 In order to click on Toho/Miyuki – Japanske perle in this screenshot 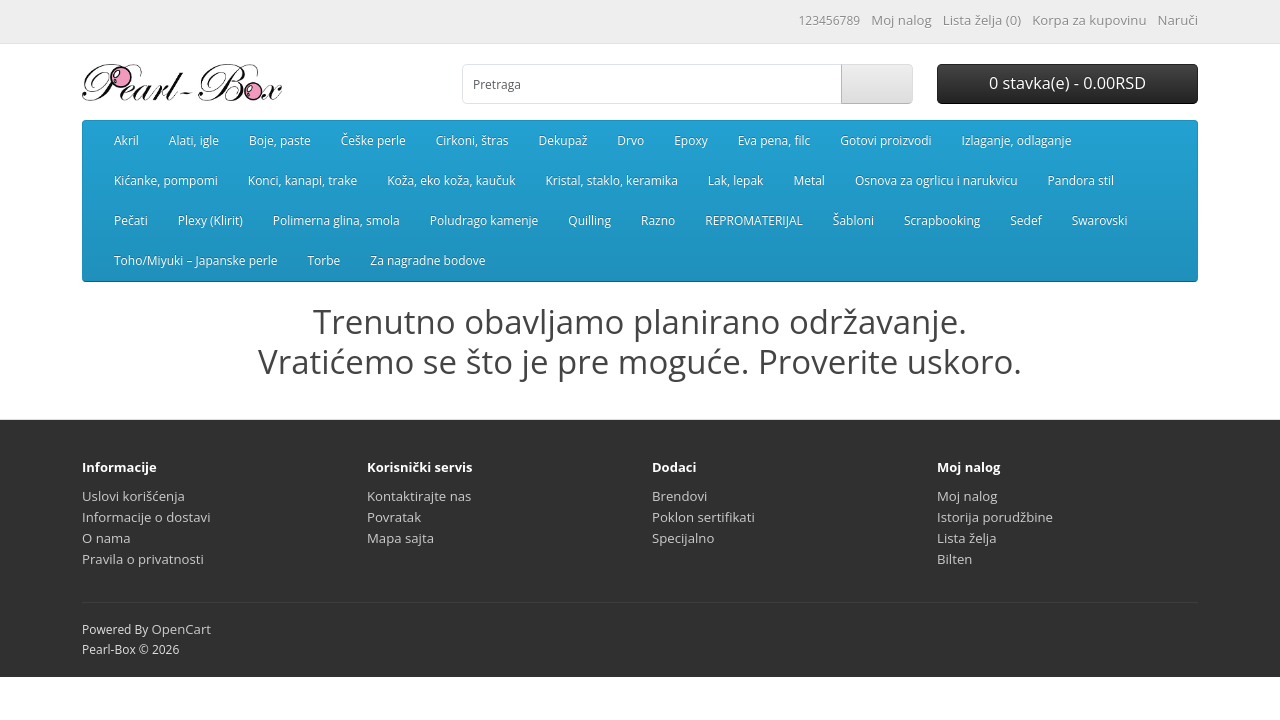, I will do `click(195, 260)`.